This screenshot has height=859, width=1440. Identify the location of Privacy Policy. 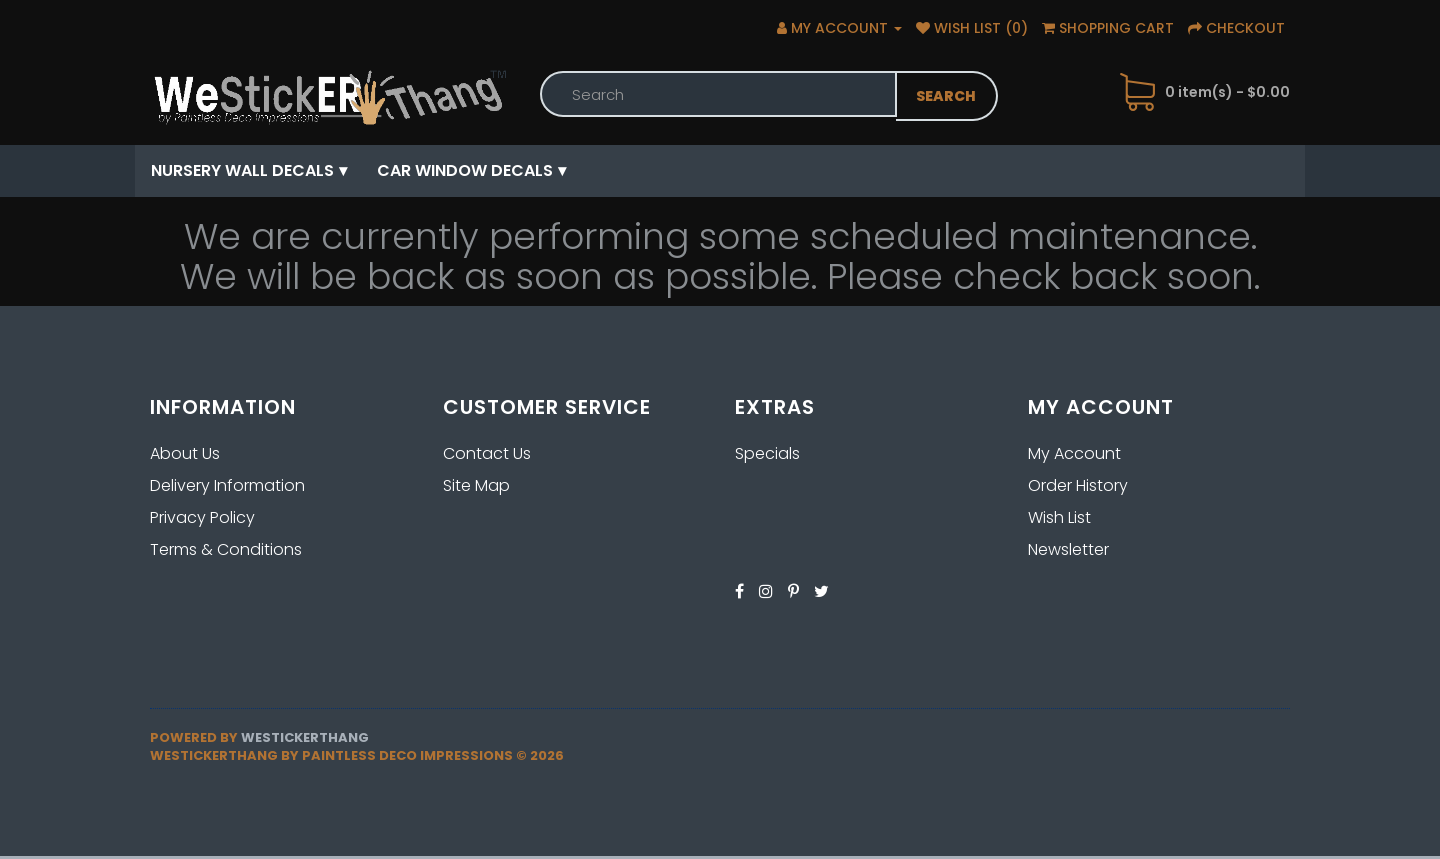
(202, 517).